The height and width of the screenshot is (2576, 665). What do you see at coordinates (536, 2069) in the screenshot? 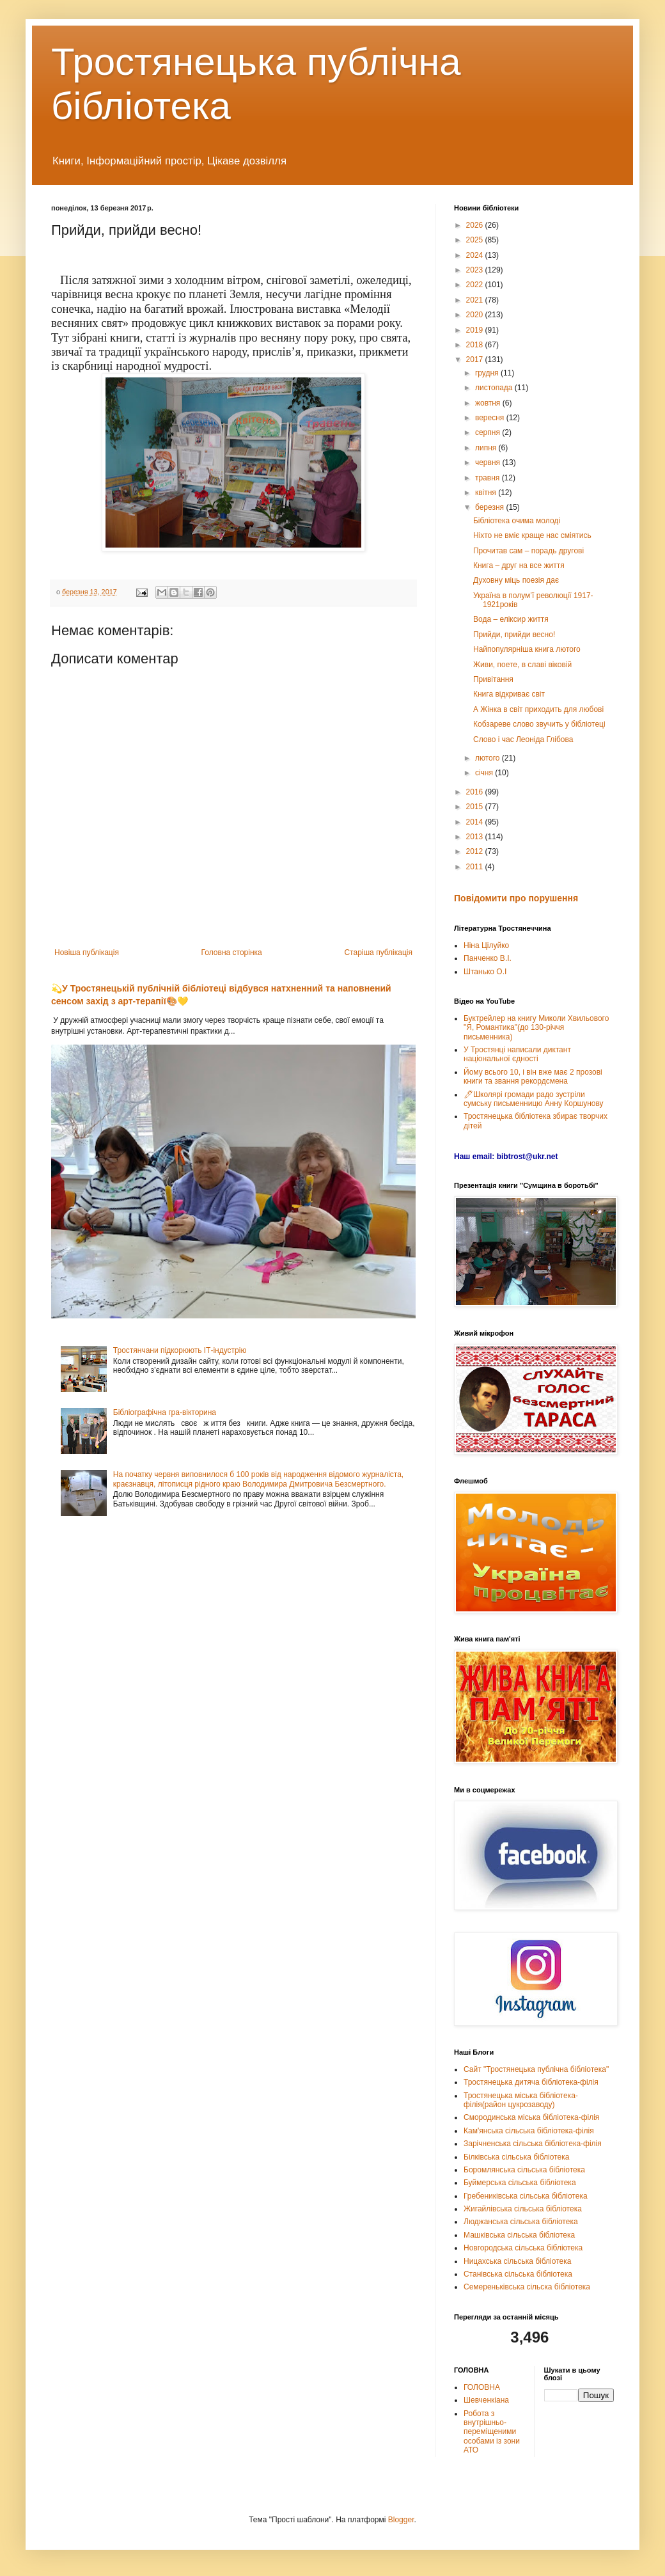
I see `Сайт "Тростянецька публічна бібліотека"` at bounding box center [536, 2069].